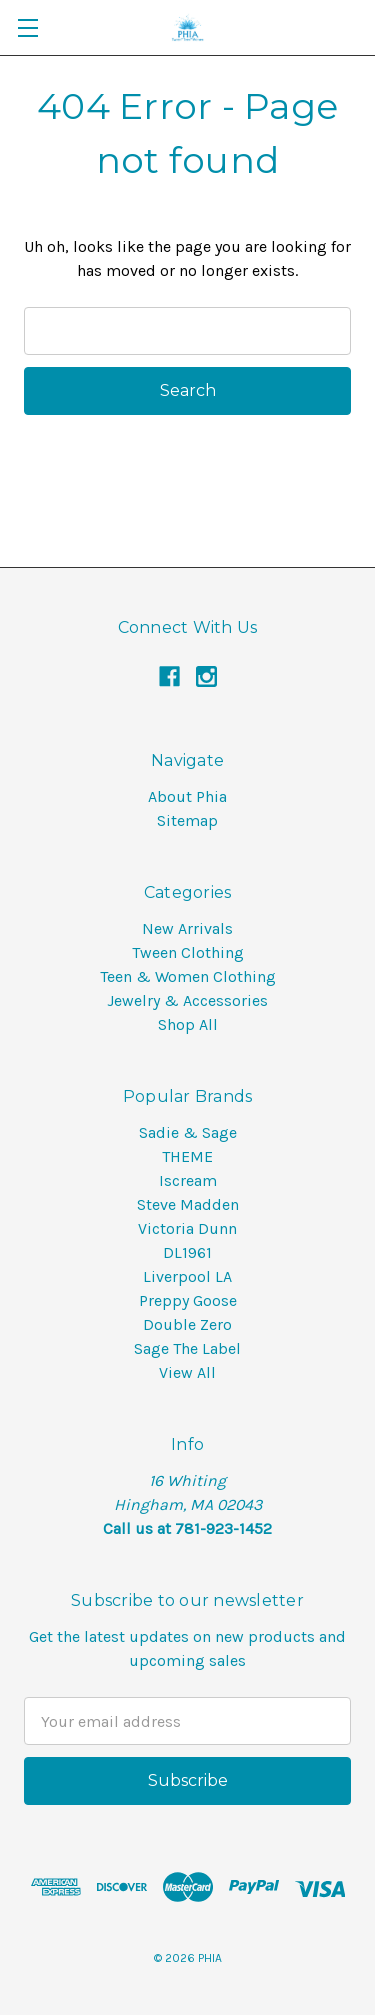  I want to click on Tween Clothing, so click(188, 952).